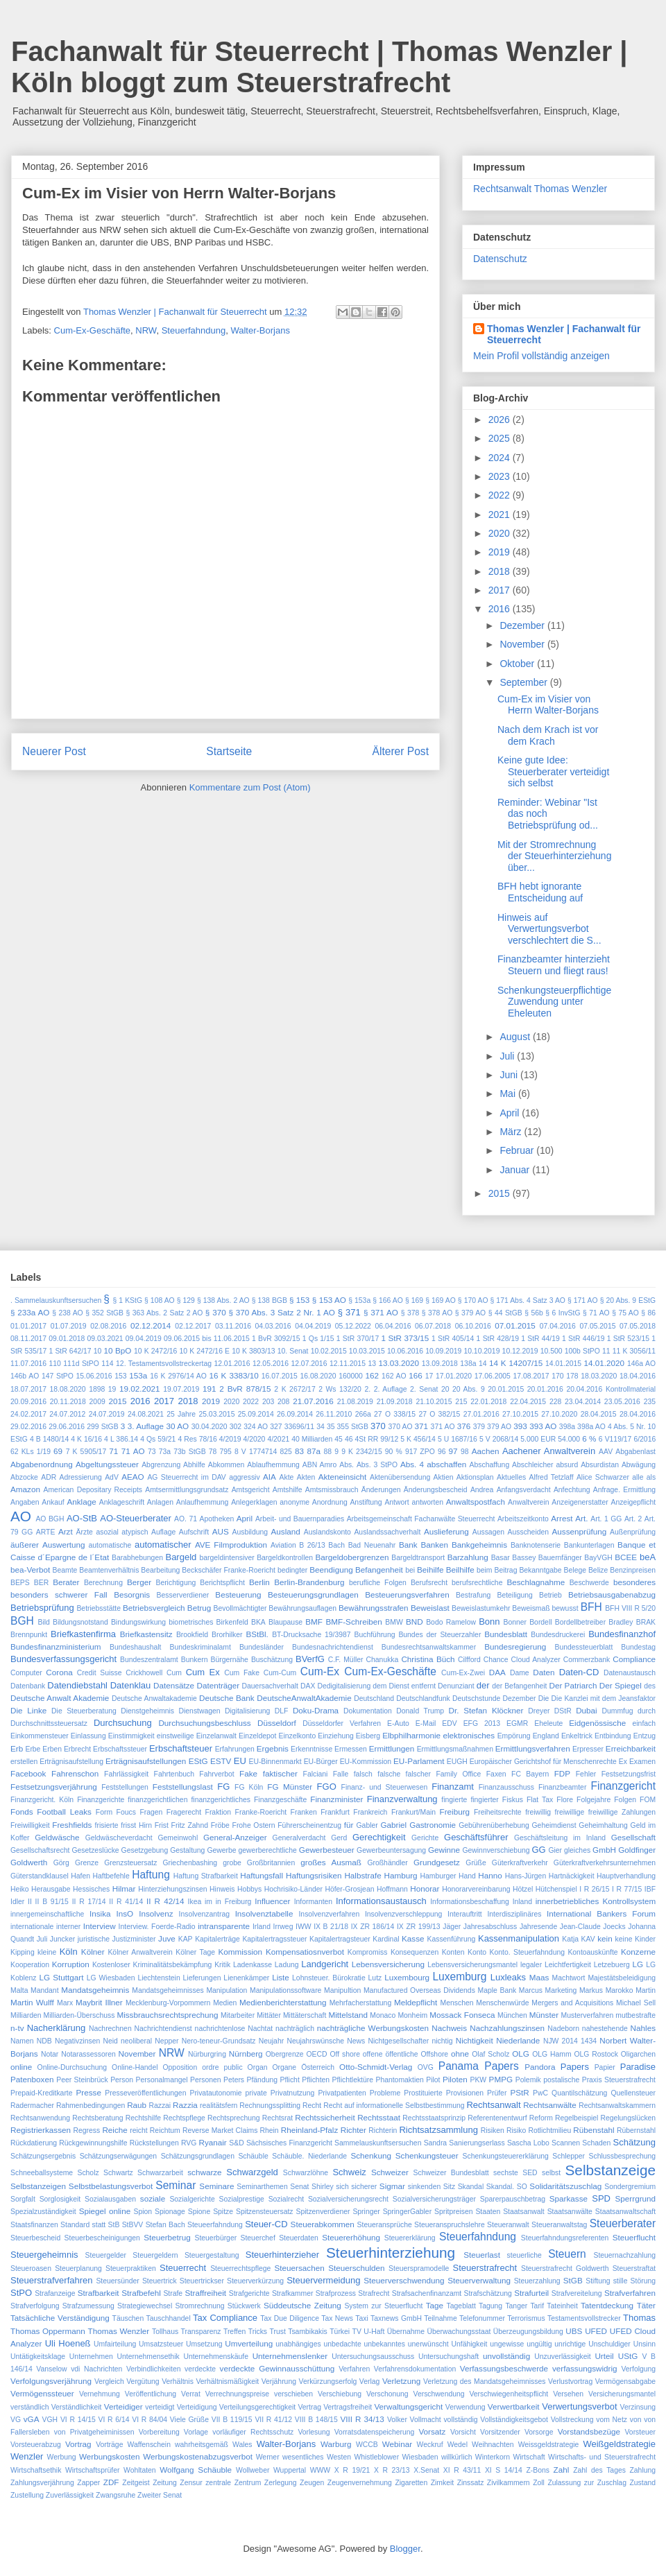 The image size is (666, 2576). I want to click on Mandant, so click(44, 1990).